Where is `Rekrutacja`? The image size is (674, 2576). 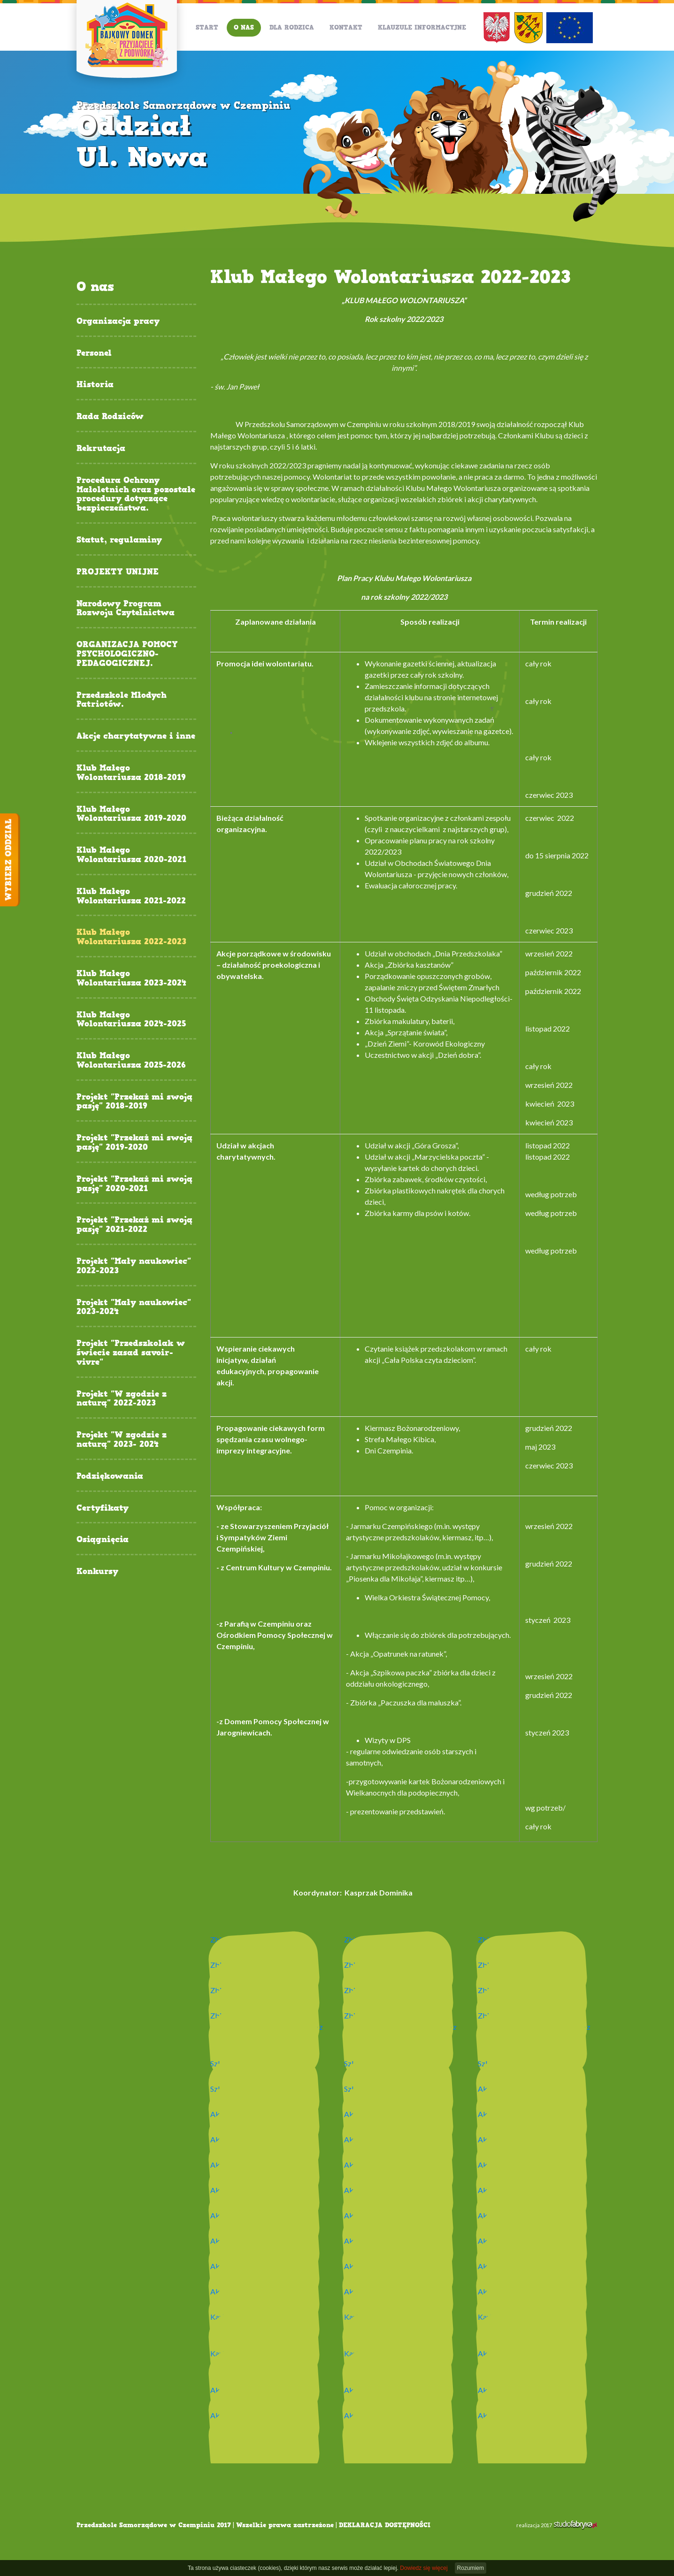
Rekrutacja is located at coordinates (101, 448).